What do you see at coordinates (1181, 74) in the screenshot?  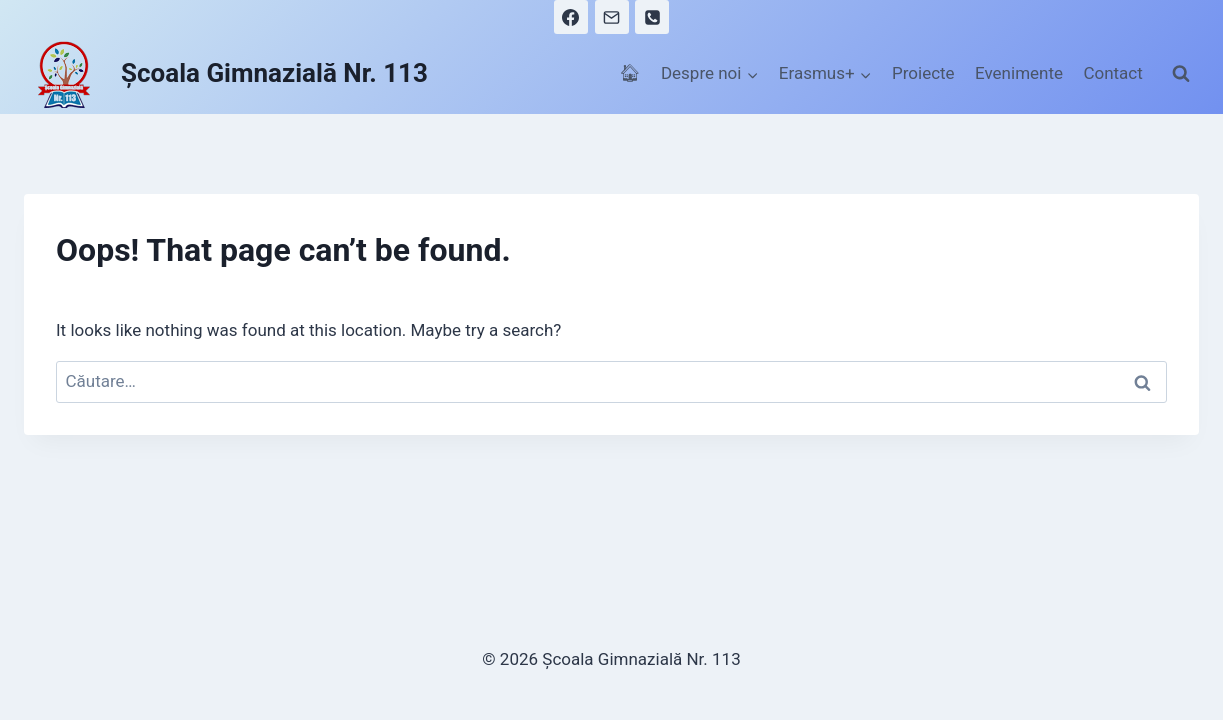 I see `[View Search Form]` at bounding box center [1181, 74].